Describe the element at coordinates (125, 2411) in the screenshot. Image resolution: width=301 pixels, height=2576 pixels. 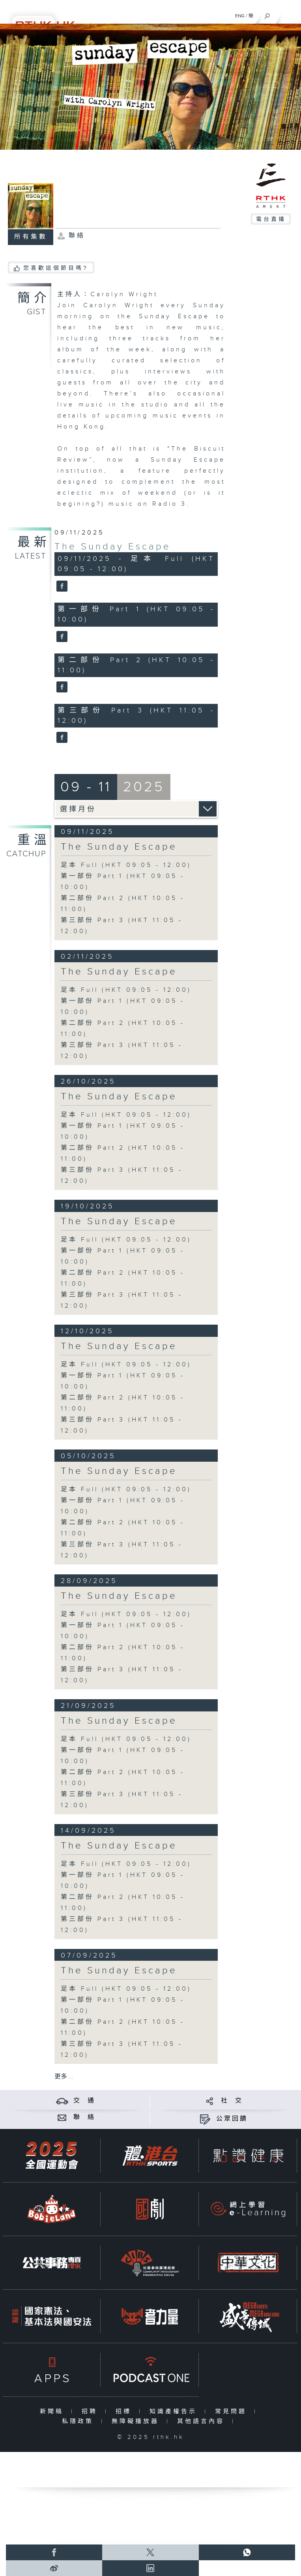
I see `招標` at that location.